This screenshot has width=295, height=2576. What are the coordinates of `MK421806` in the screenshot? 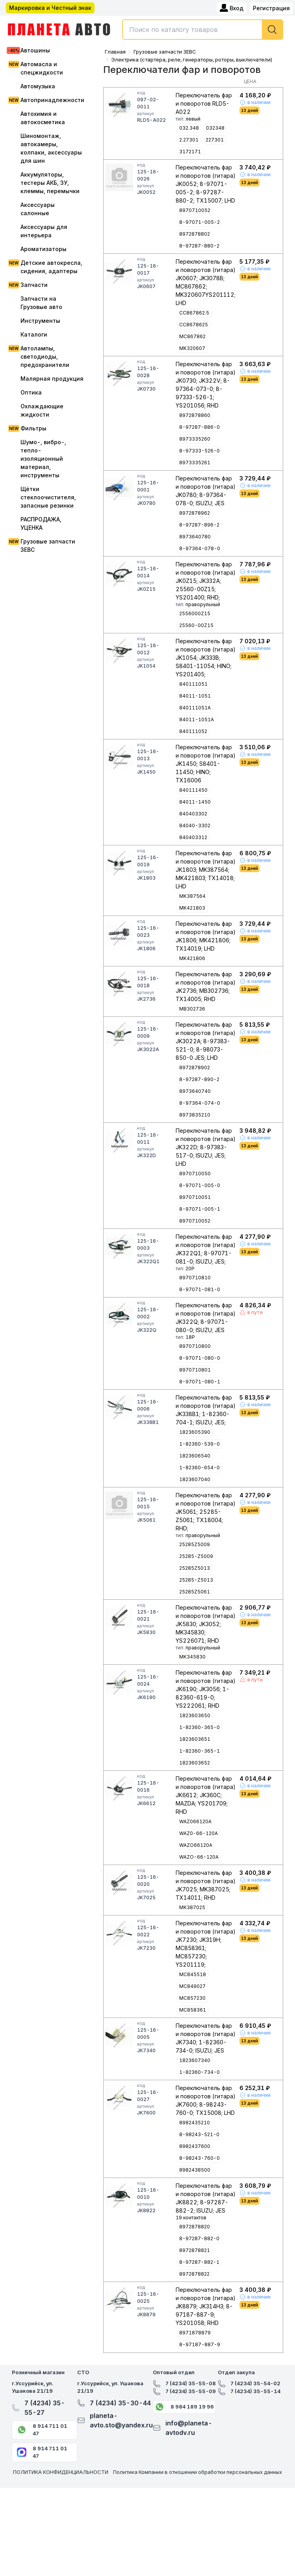 It's located at (192, 958).